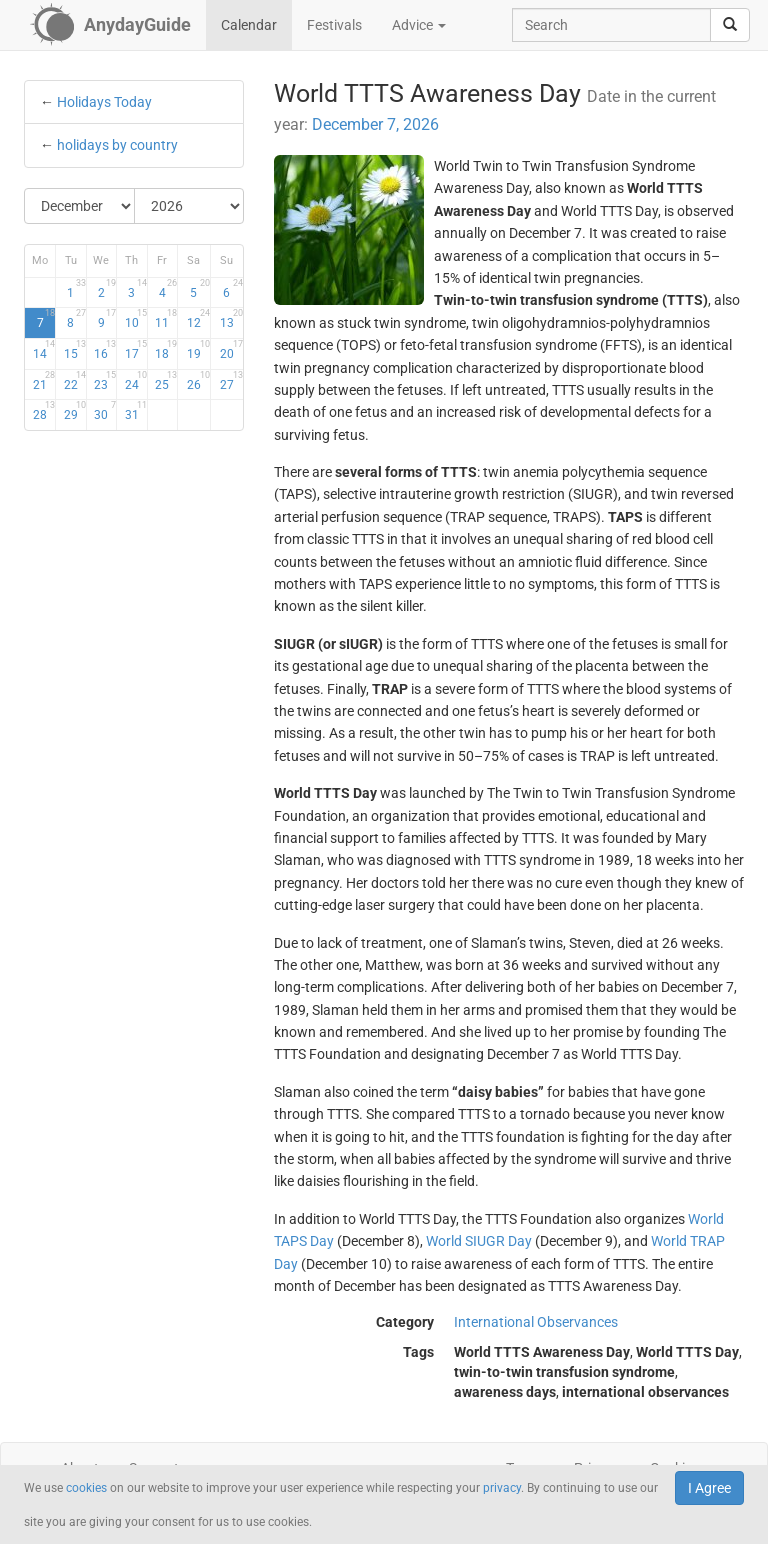 This screenshot has width=768, height=1544. What do you see at coordinates (110, 25) in the screenshot?
I see `[AnydayGuide homepage]` at bounding box center [110, 25].